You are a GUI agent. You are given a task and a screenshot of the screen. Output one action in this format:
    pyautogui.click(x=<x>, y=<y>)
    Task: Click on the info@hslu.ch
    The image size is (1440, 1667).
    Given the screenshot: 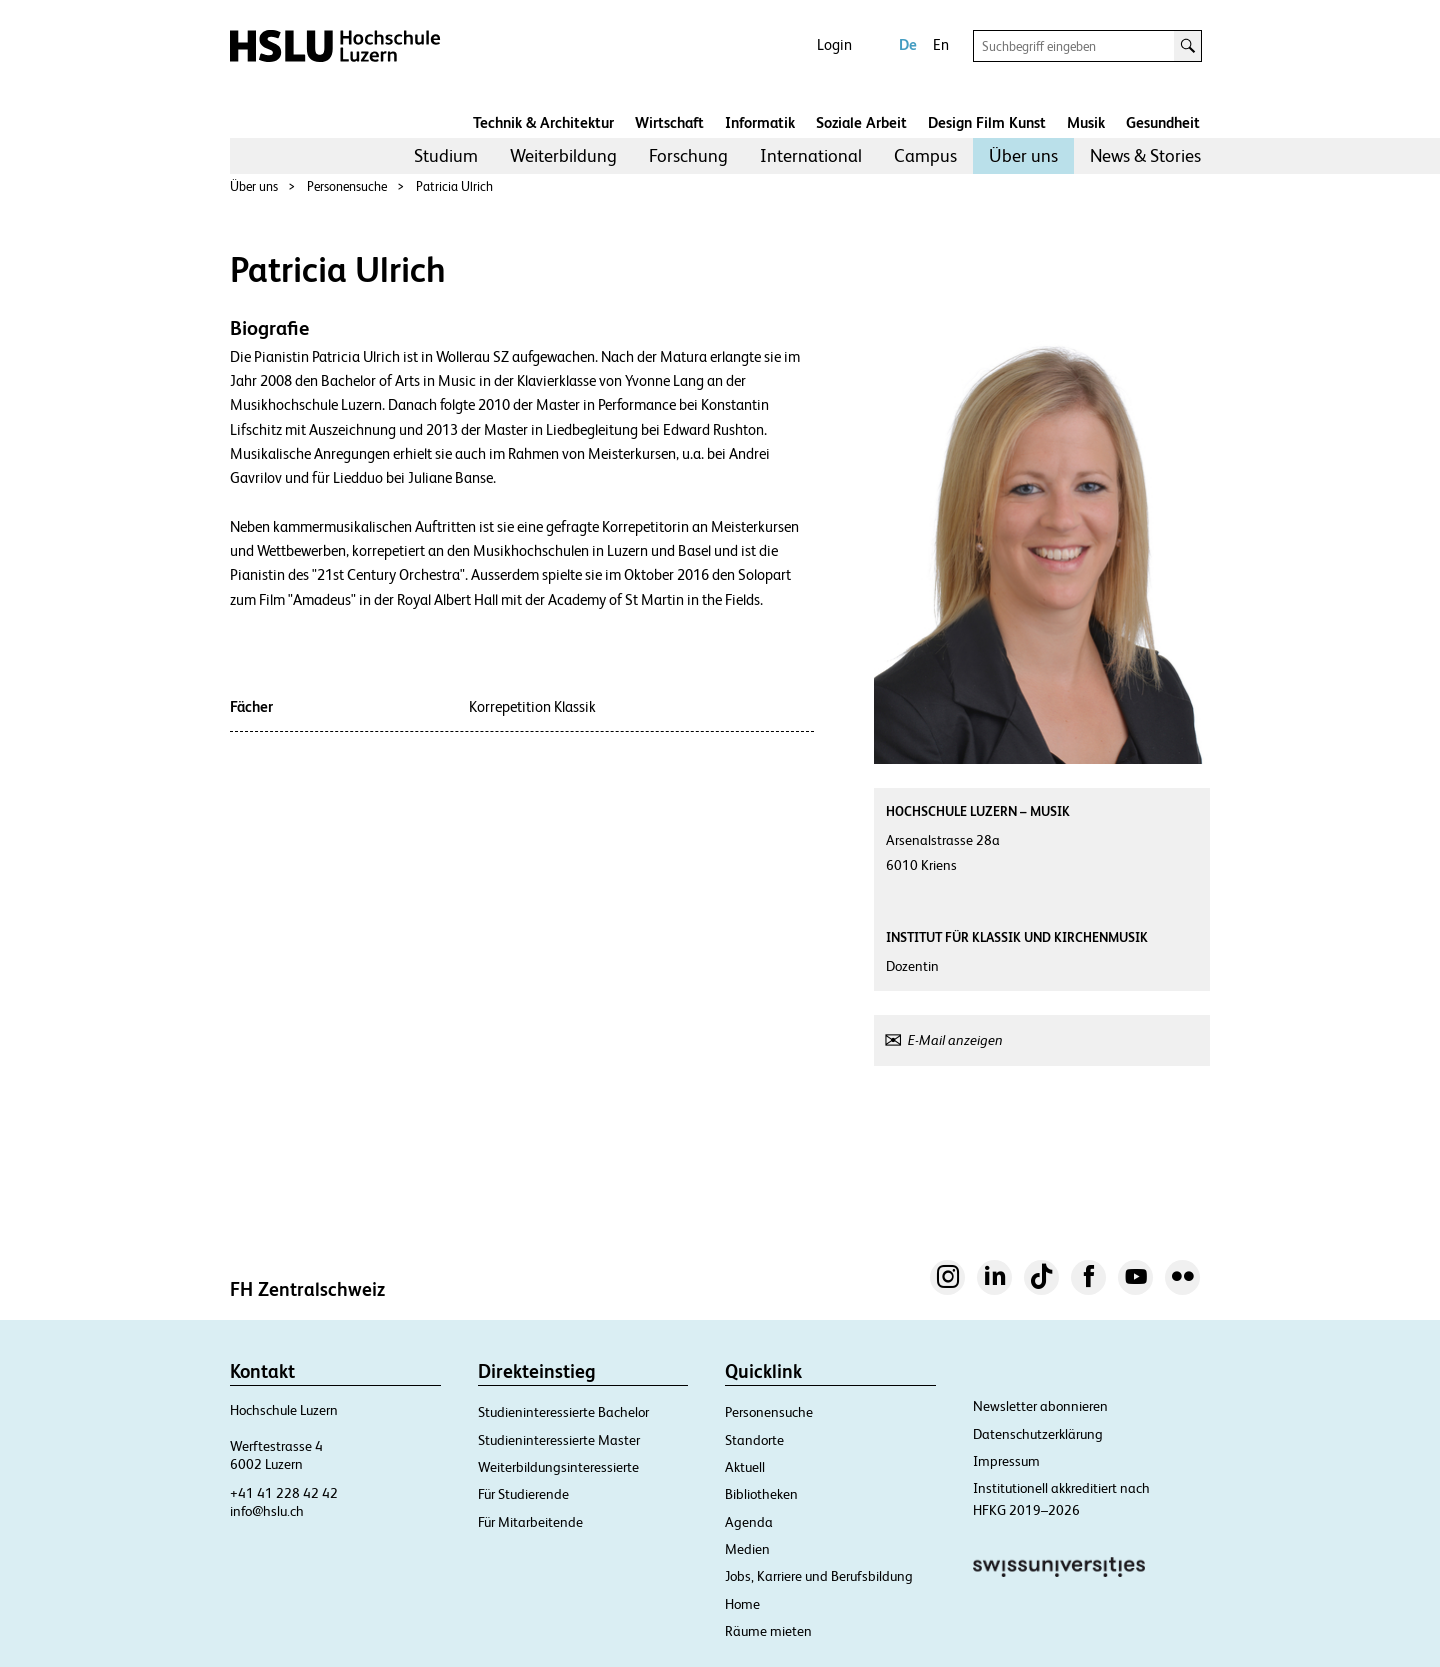 What is the action you would take?
    pyautogui.click(x=267, y=1511)
    